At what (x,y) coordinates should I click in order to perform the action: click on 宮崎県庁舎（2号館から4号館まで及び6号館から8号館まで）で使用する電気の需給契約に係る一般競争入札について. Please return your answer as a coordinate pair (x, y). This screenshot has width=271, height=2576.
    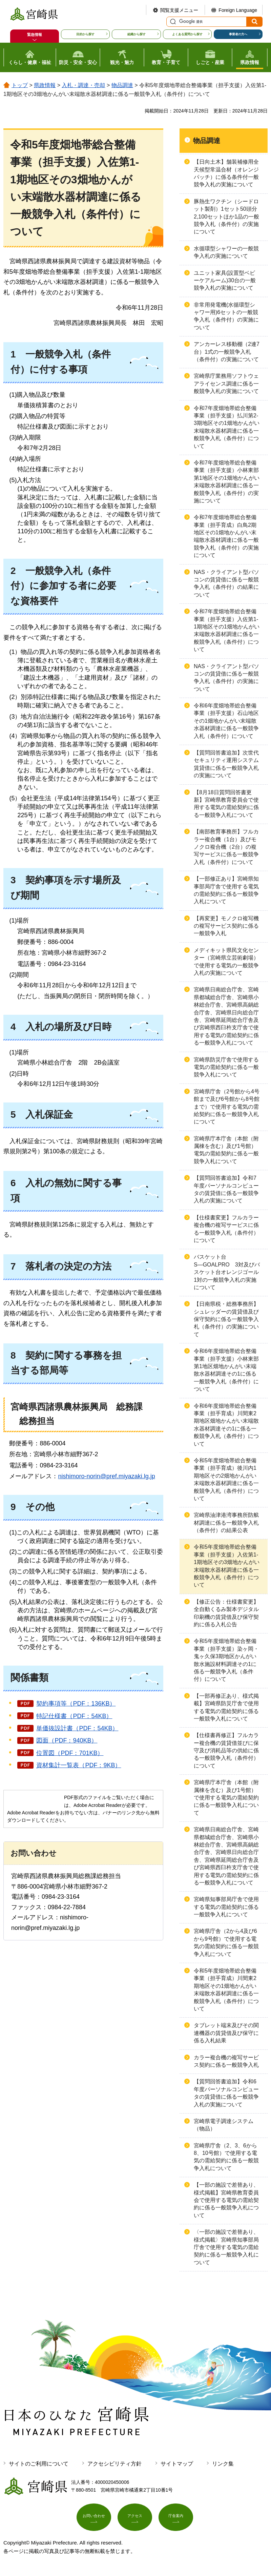
    Looking at the image, I should click on (226, 1107).